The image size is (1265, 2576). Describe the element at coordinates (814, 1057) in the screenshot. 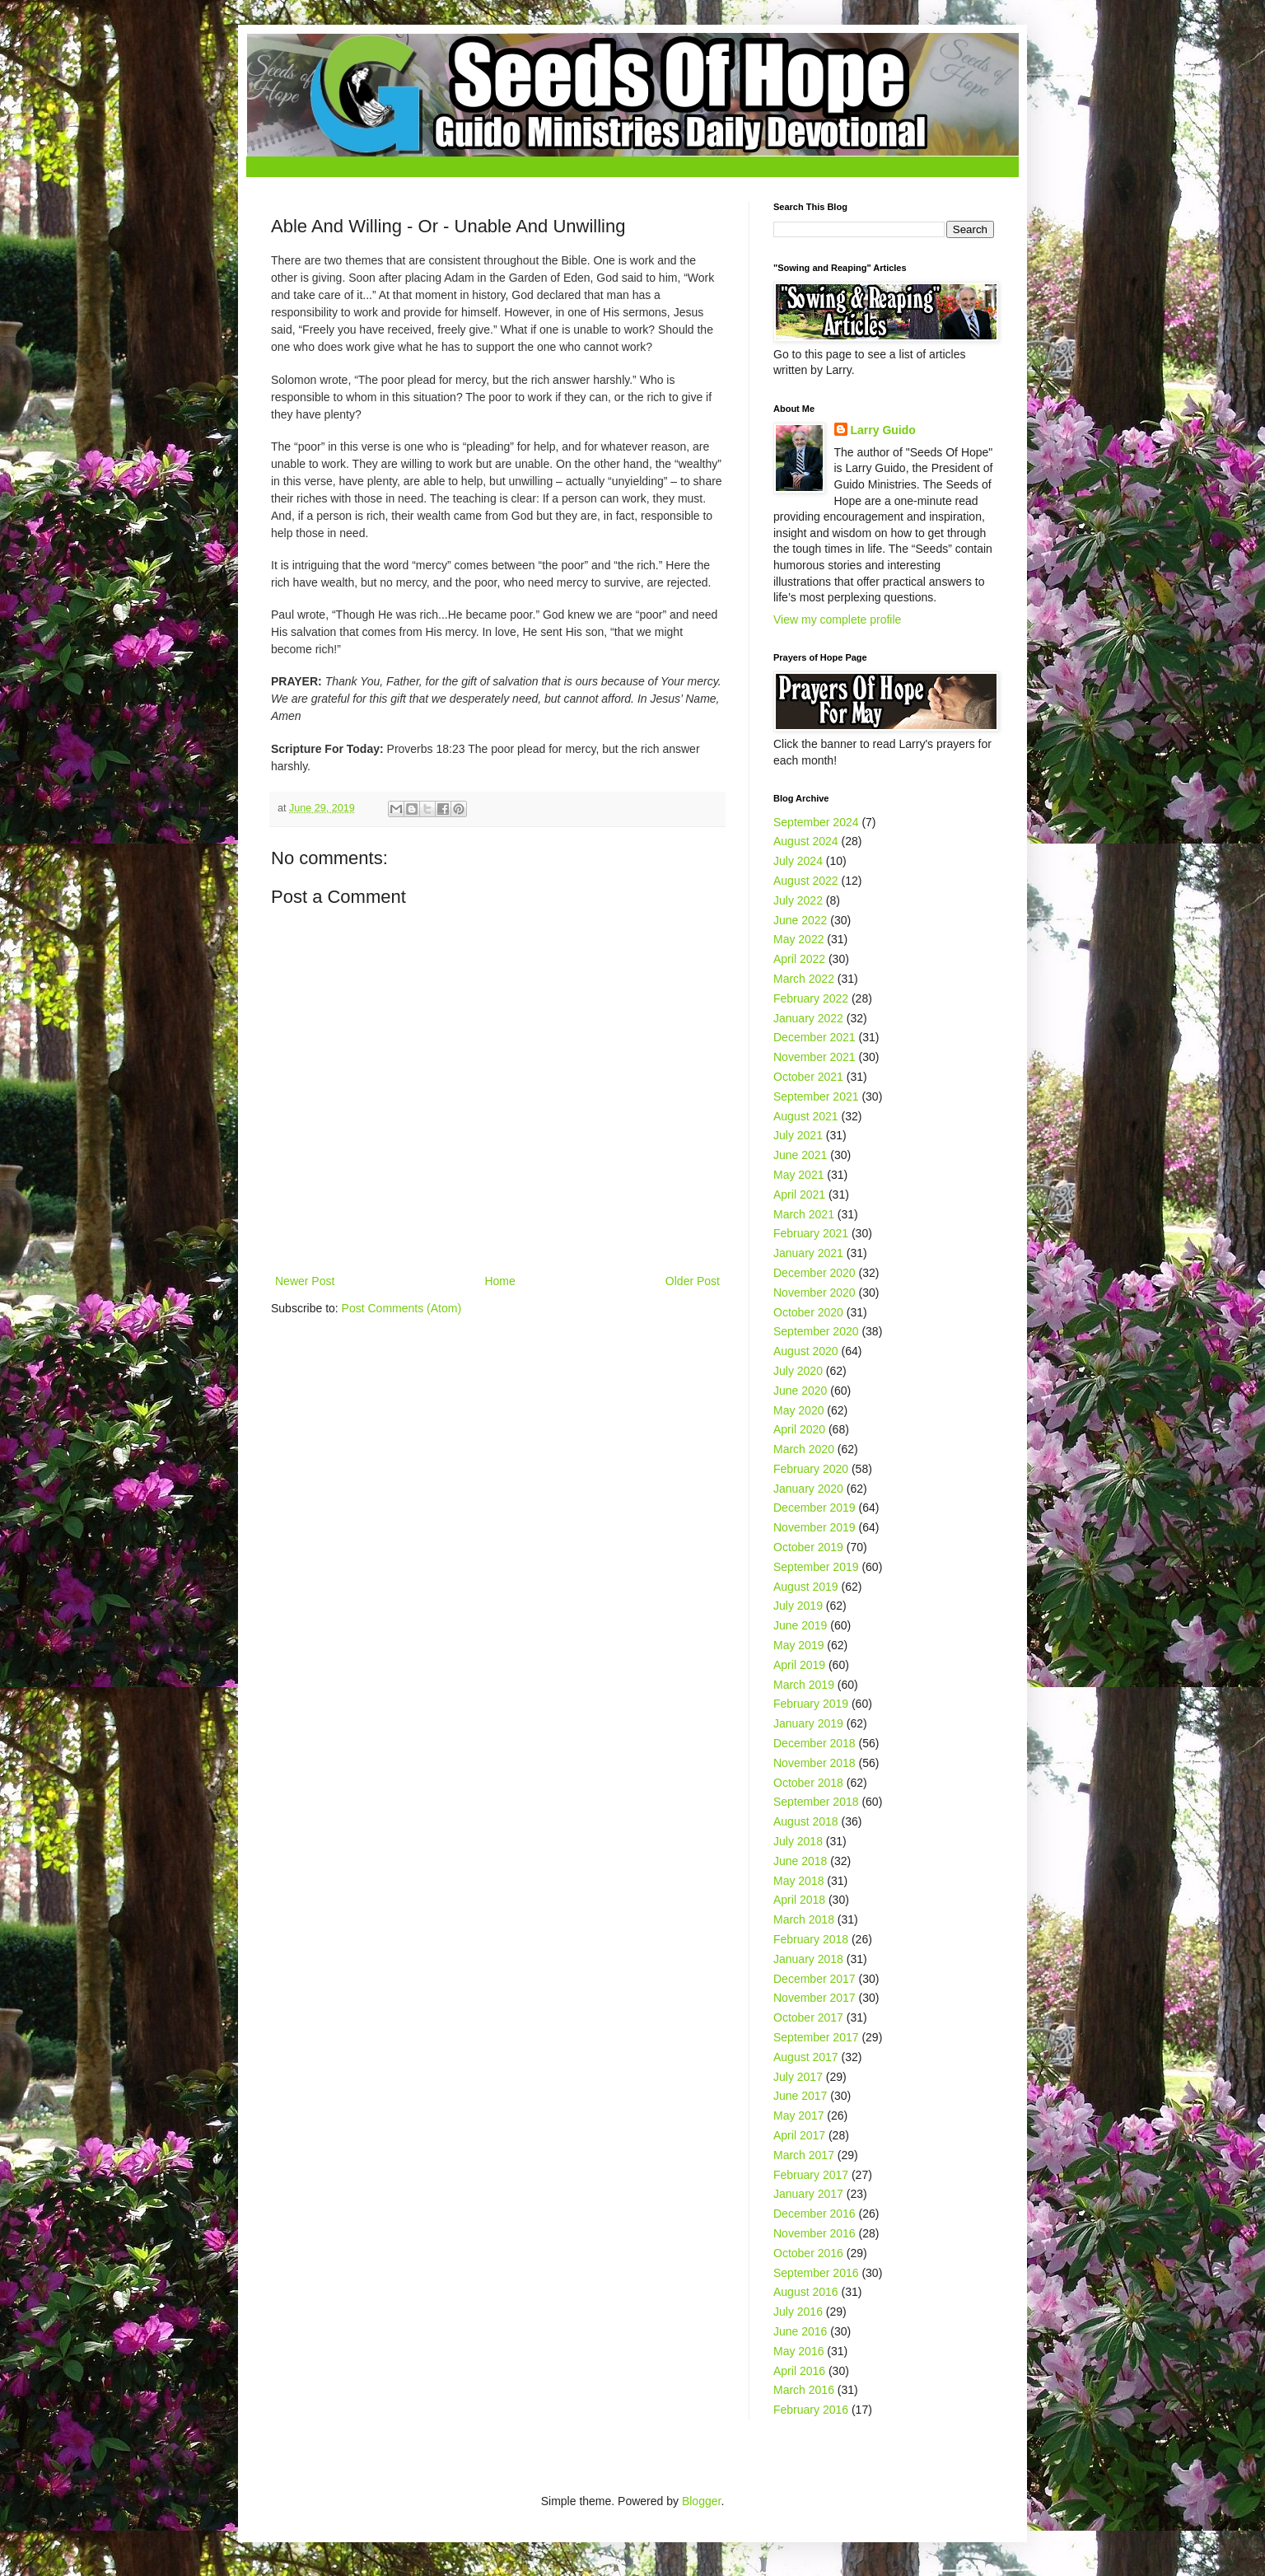

I see `November 2021` at that location.